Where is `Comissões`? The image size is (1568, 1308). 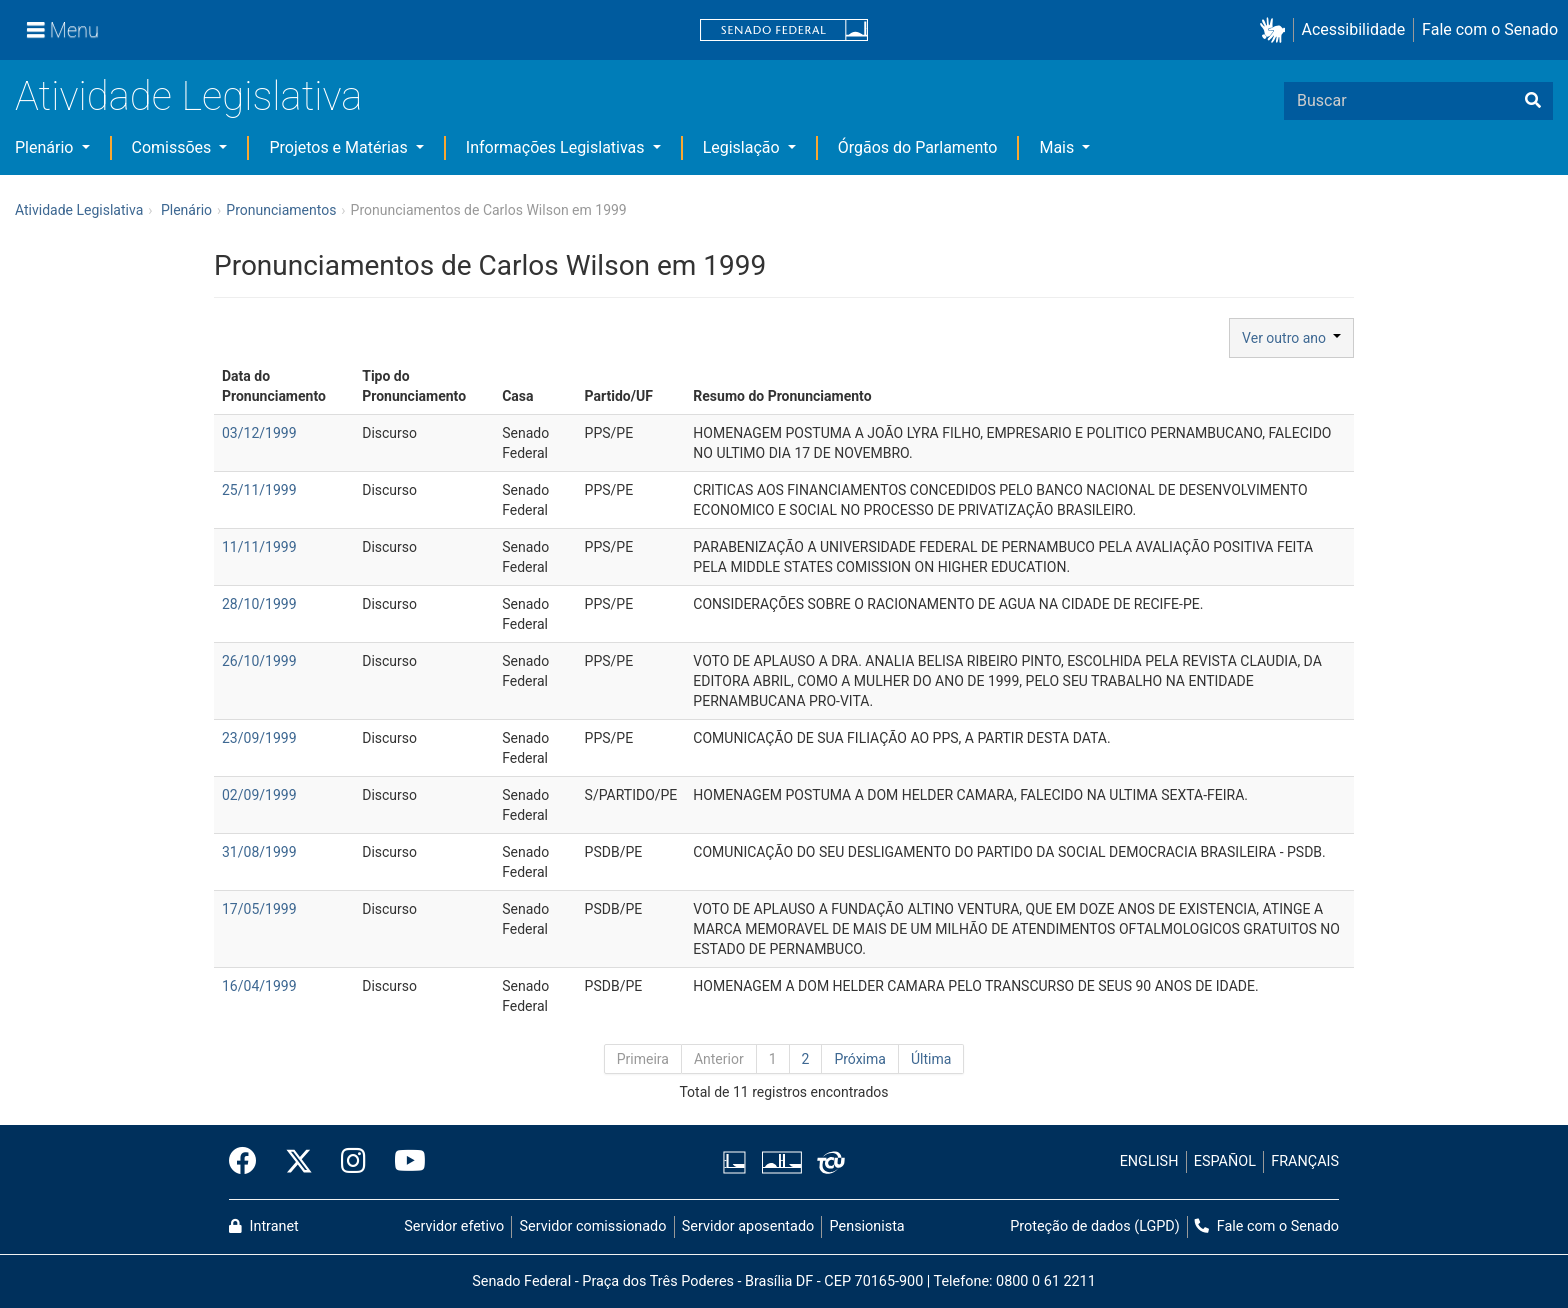 Comissões is located at coordinates (174, 147).